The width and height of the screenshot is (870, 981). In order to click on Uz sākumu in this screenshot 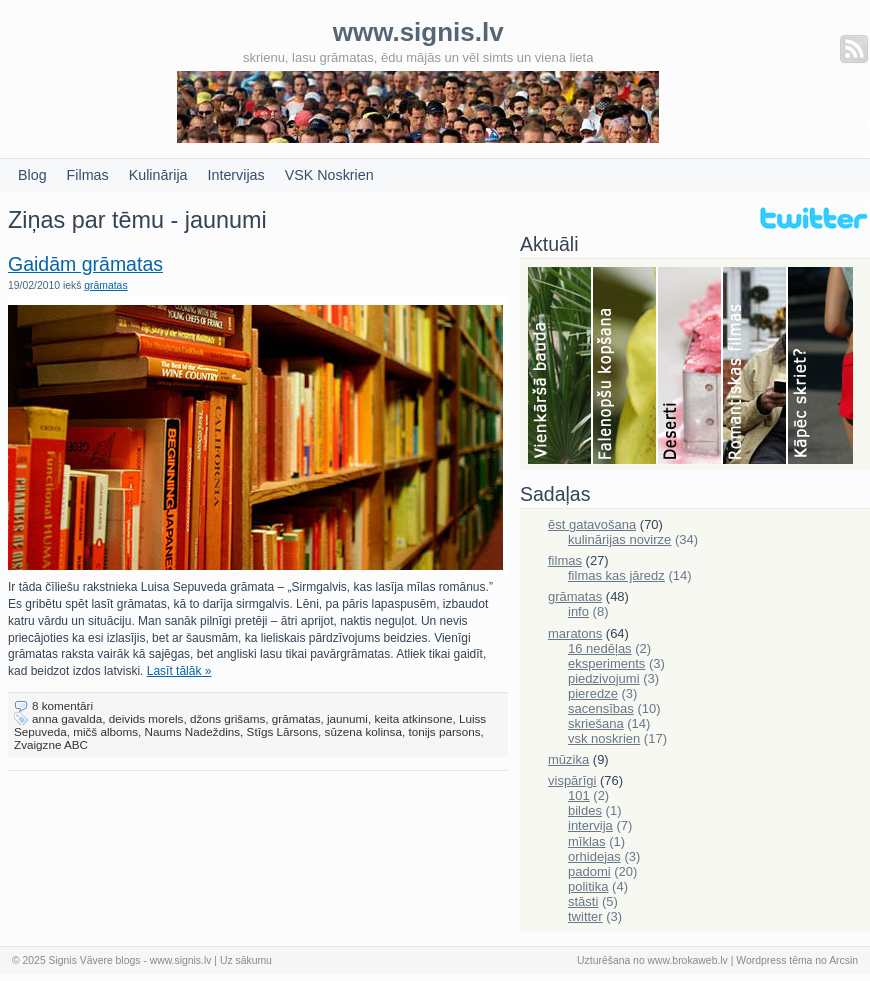, I will do `click(246, 960)`.